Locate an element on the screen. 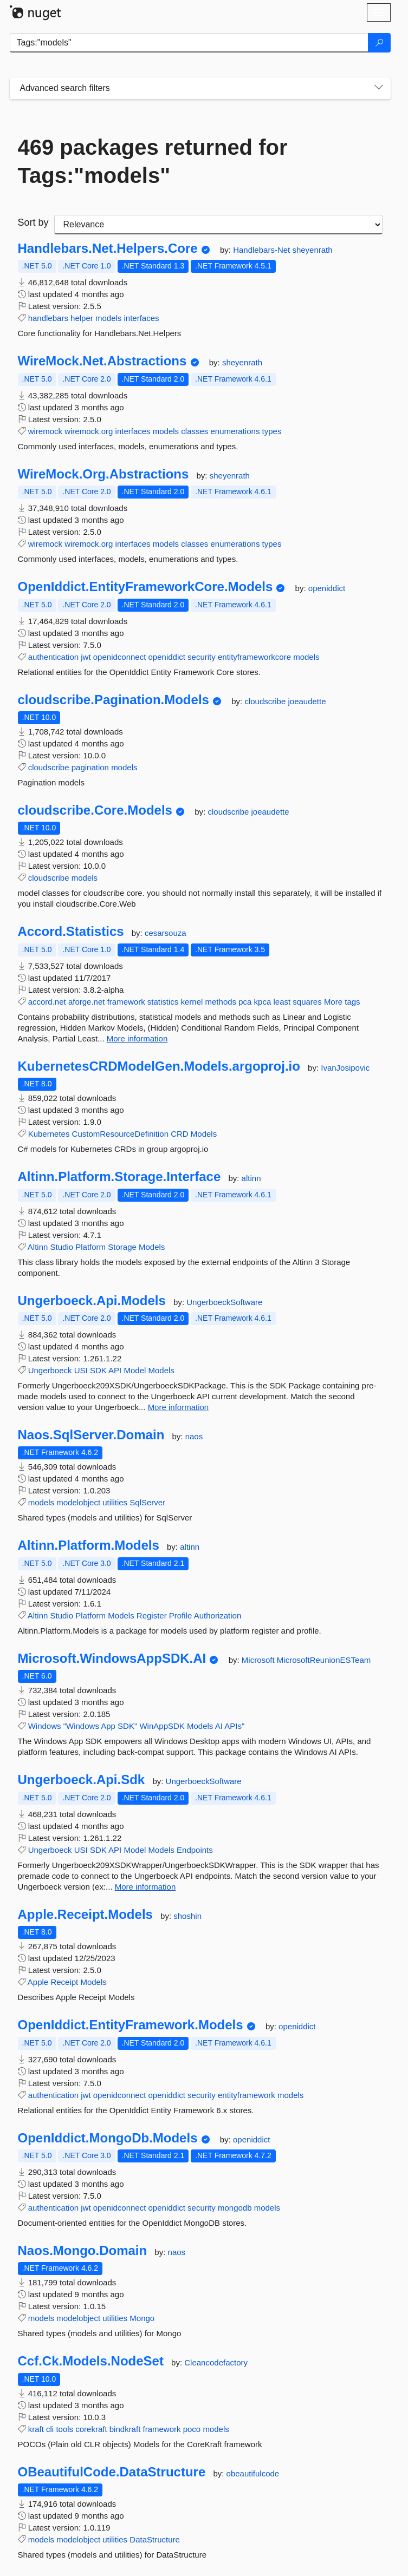 The image size is (408, 2576). Naos.Mongo.Domain is located at coordinates (82, 2251).